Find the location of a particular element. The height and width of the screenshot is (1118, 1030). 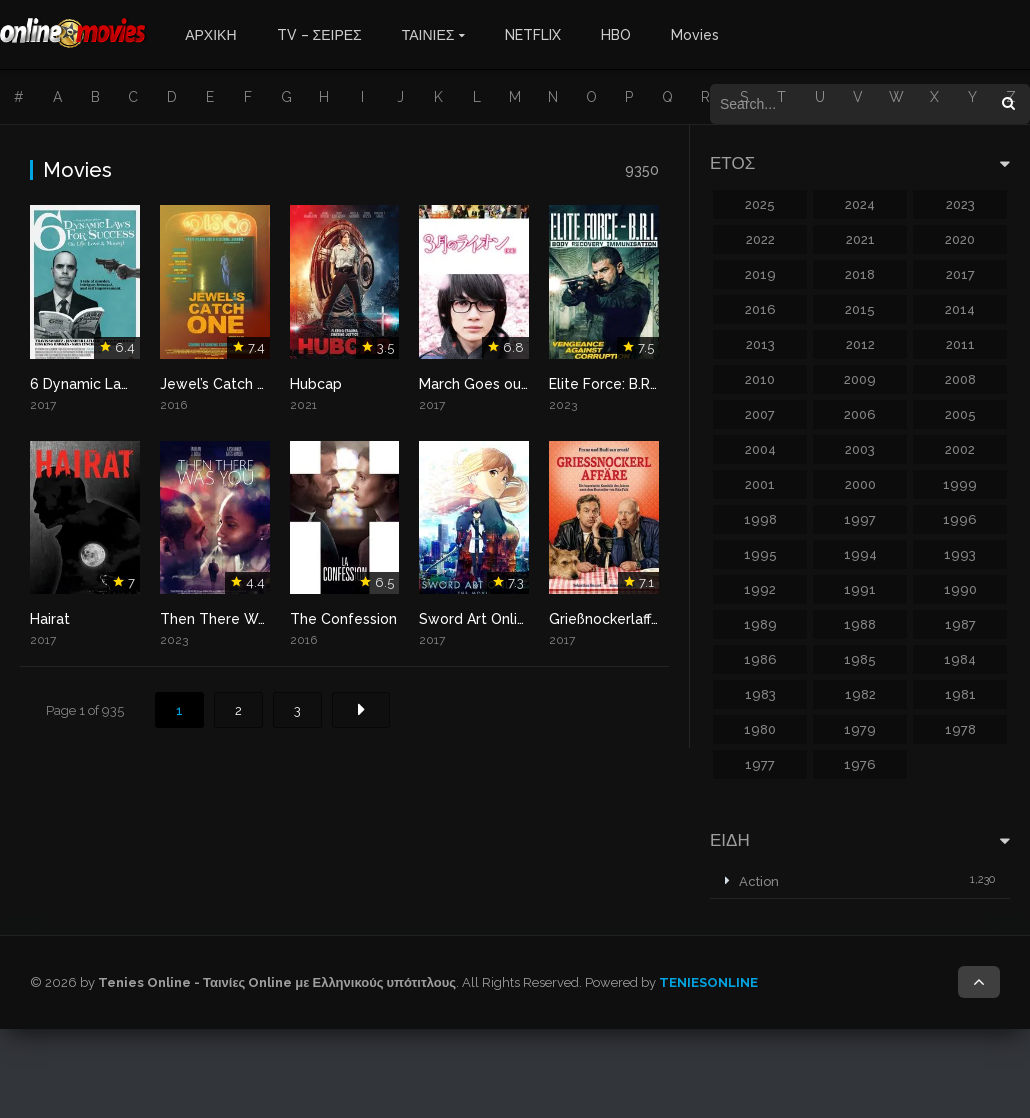

2002 is located at coordinates (960, 449).